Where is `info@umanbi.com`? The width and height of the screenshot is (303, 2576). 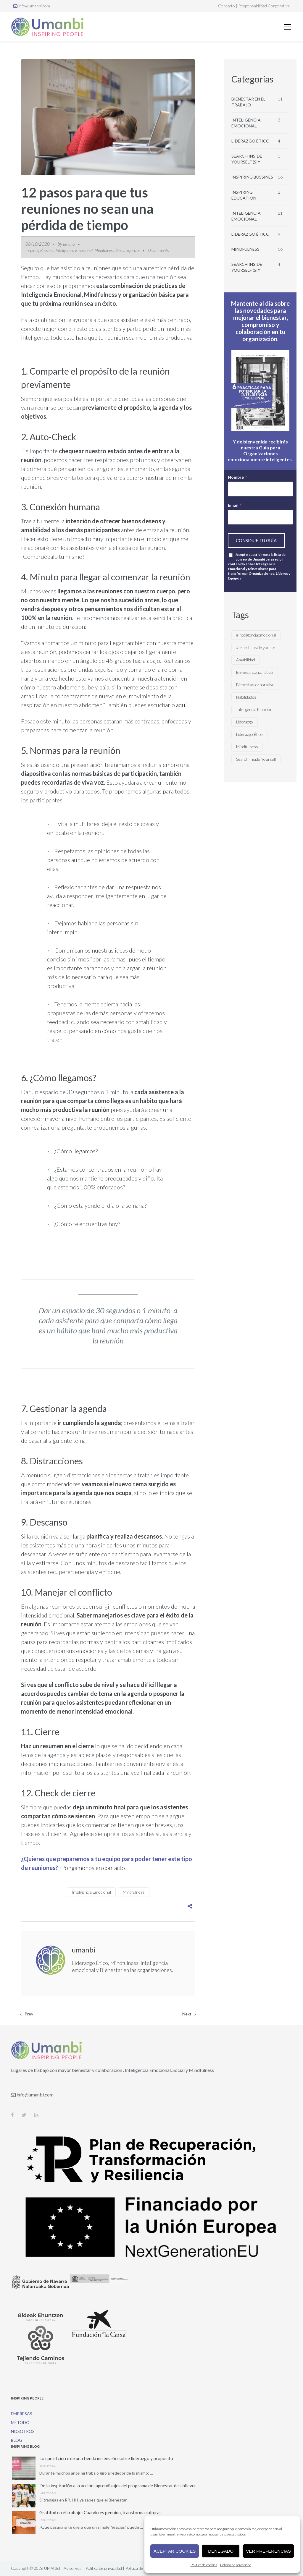
info@umanbi.com is located at coordinates (31, 5).